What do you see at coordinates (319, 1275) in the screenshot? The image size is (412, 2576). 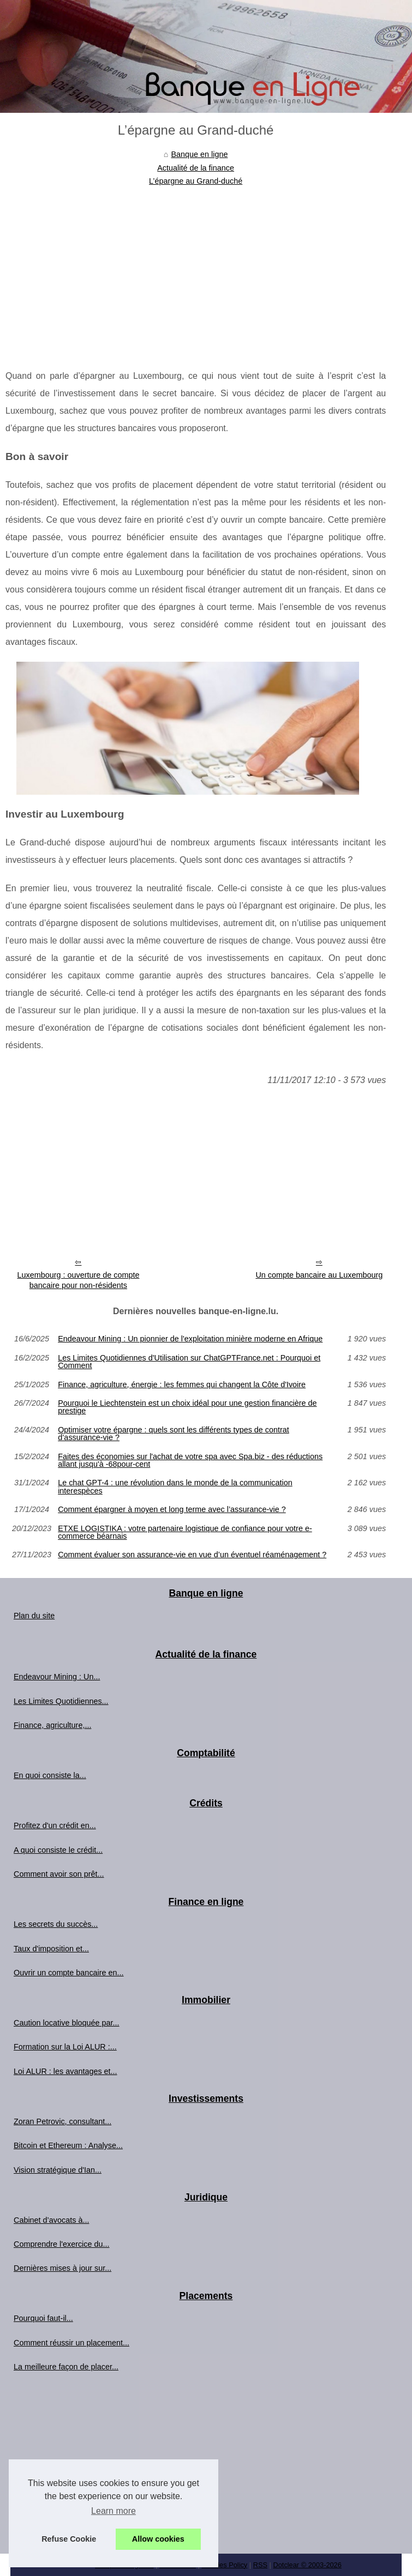 I see `Un compte bancaire au Luxembourg` at bounding box center [319, 1275].